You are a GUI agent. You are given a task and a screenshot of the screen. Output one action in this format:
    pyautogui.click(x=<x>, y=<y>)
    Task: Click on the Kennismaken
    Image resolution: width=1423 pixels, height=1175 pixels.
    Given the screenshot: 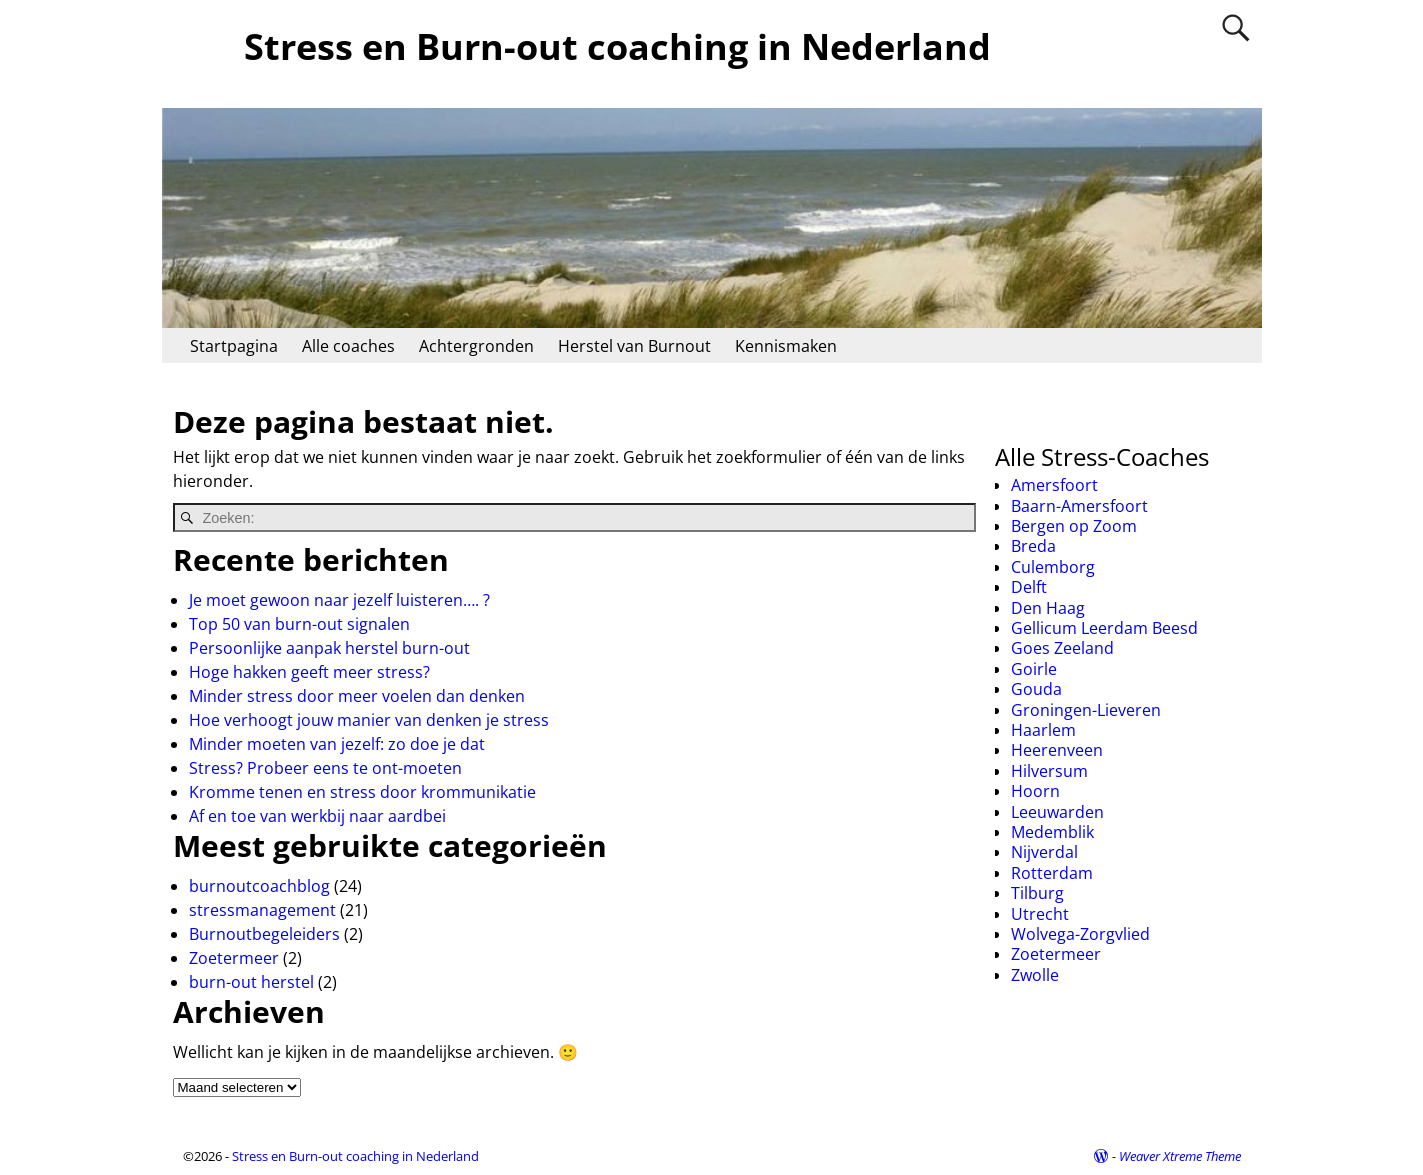 What is the action you would take?
    pyautogui.click(x=786, y=346)
    